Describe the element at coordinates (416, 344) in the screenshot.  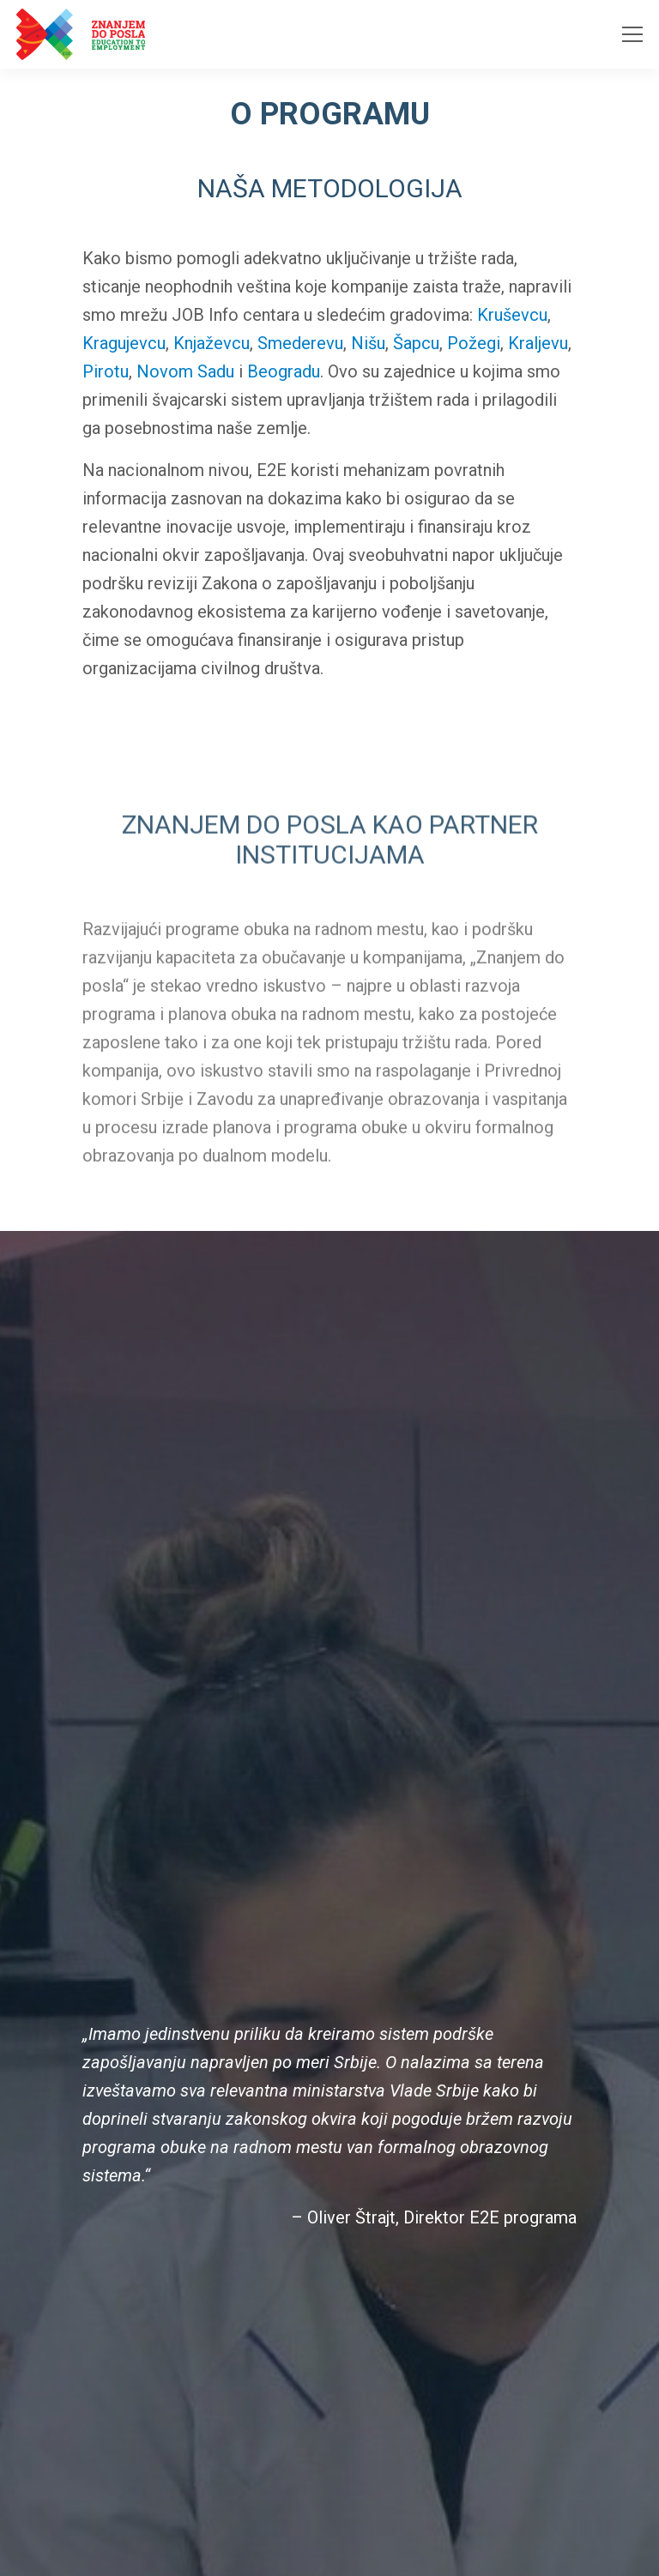
I see `Šapcu` at that location.